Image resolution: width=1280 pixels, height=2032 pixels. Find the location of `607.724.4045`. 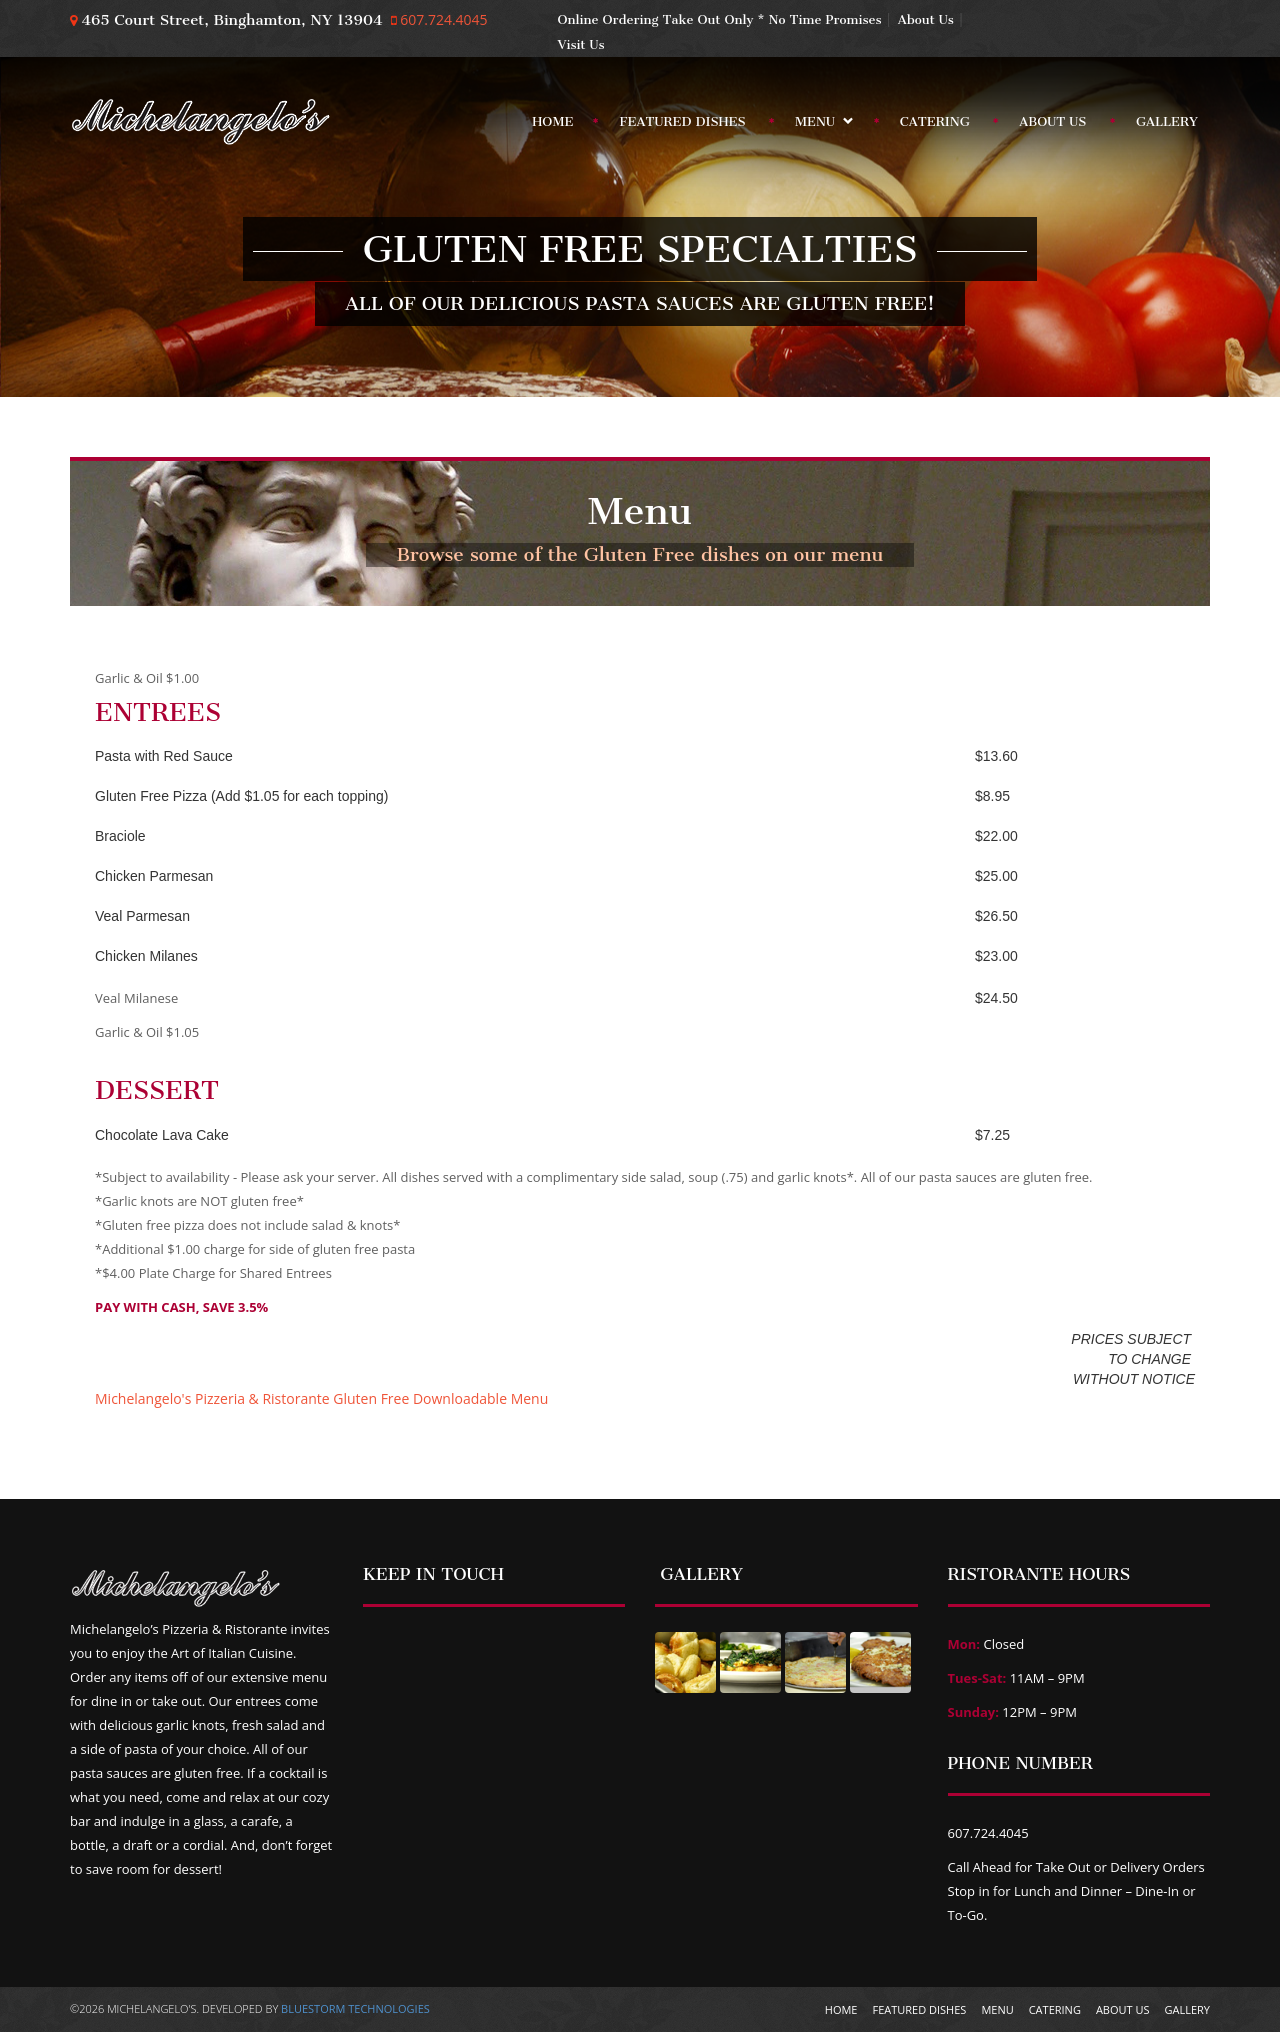

607.724.4045 is located at coordinates (442, 19).